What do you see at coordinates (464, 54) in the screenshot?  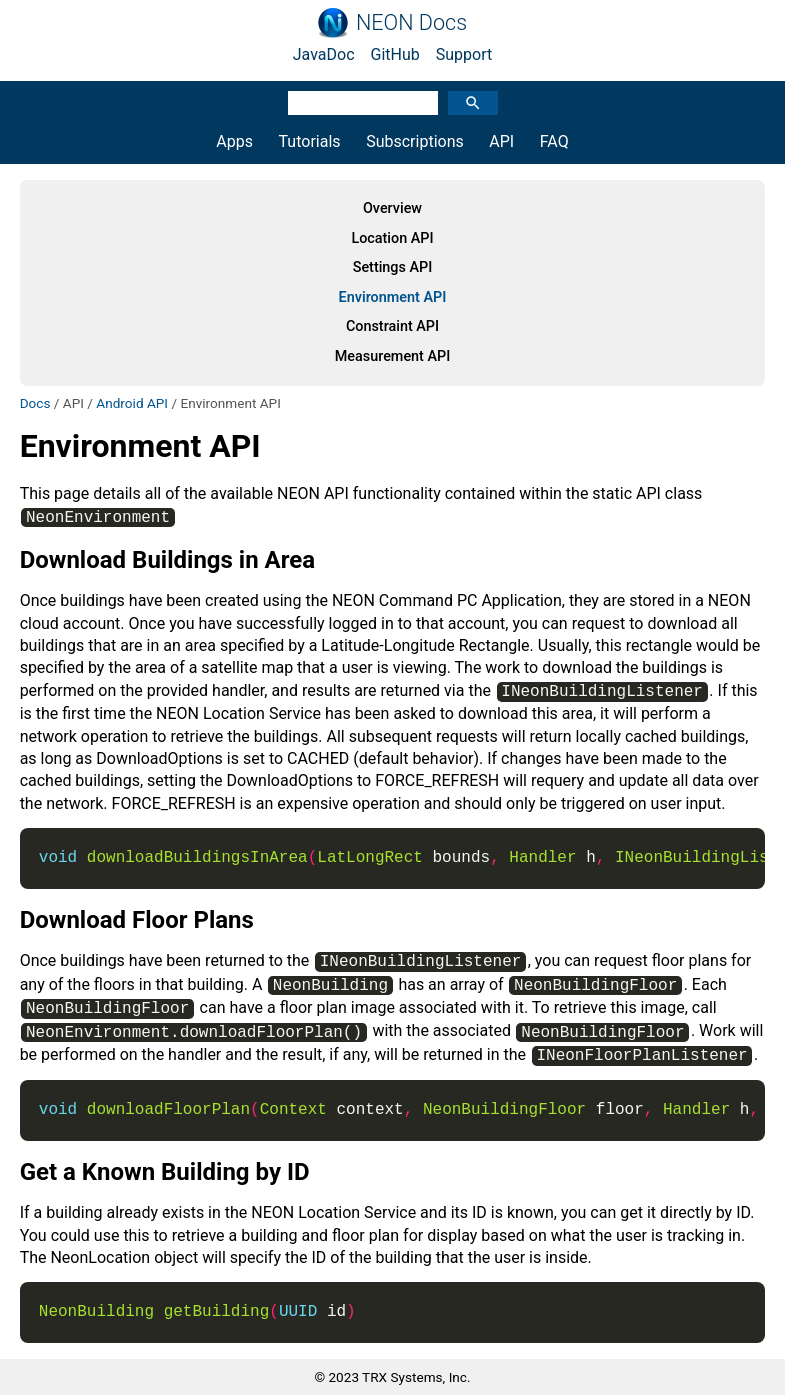 I see `Support` at bounding box center [464, 54].